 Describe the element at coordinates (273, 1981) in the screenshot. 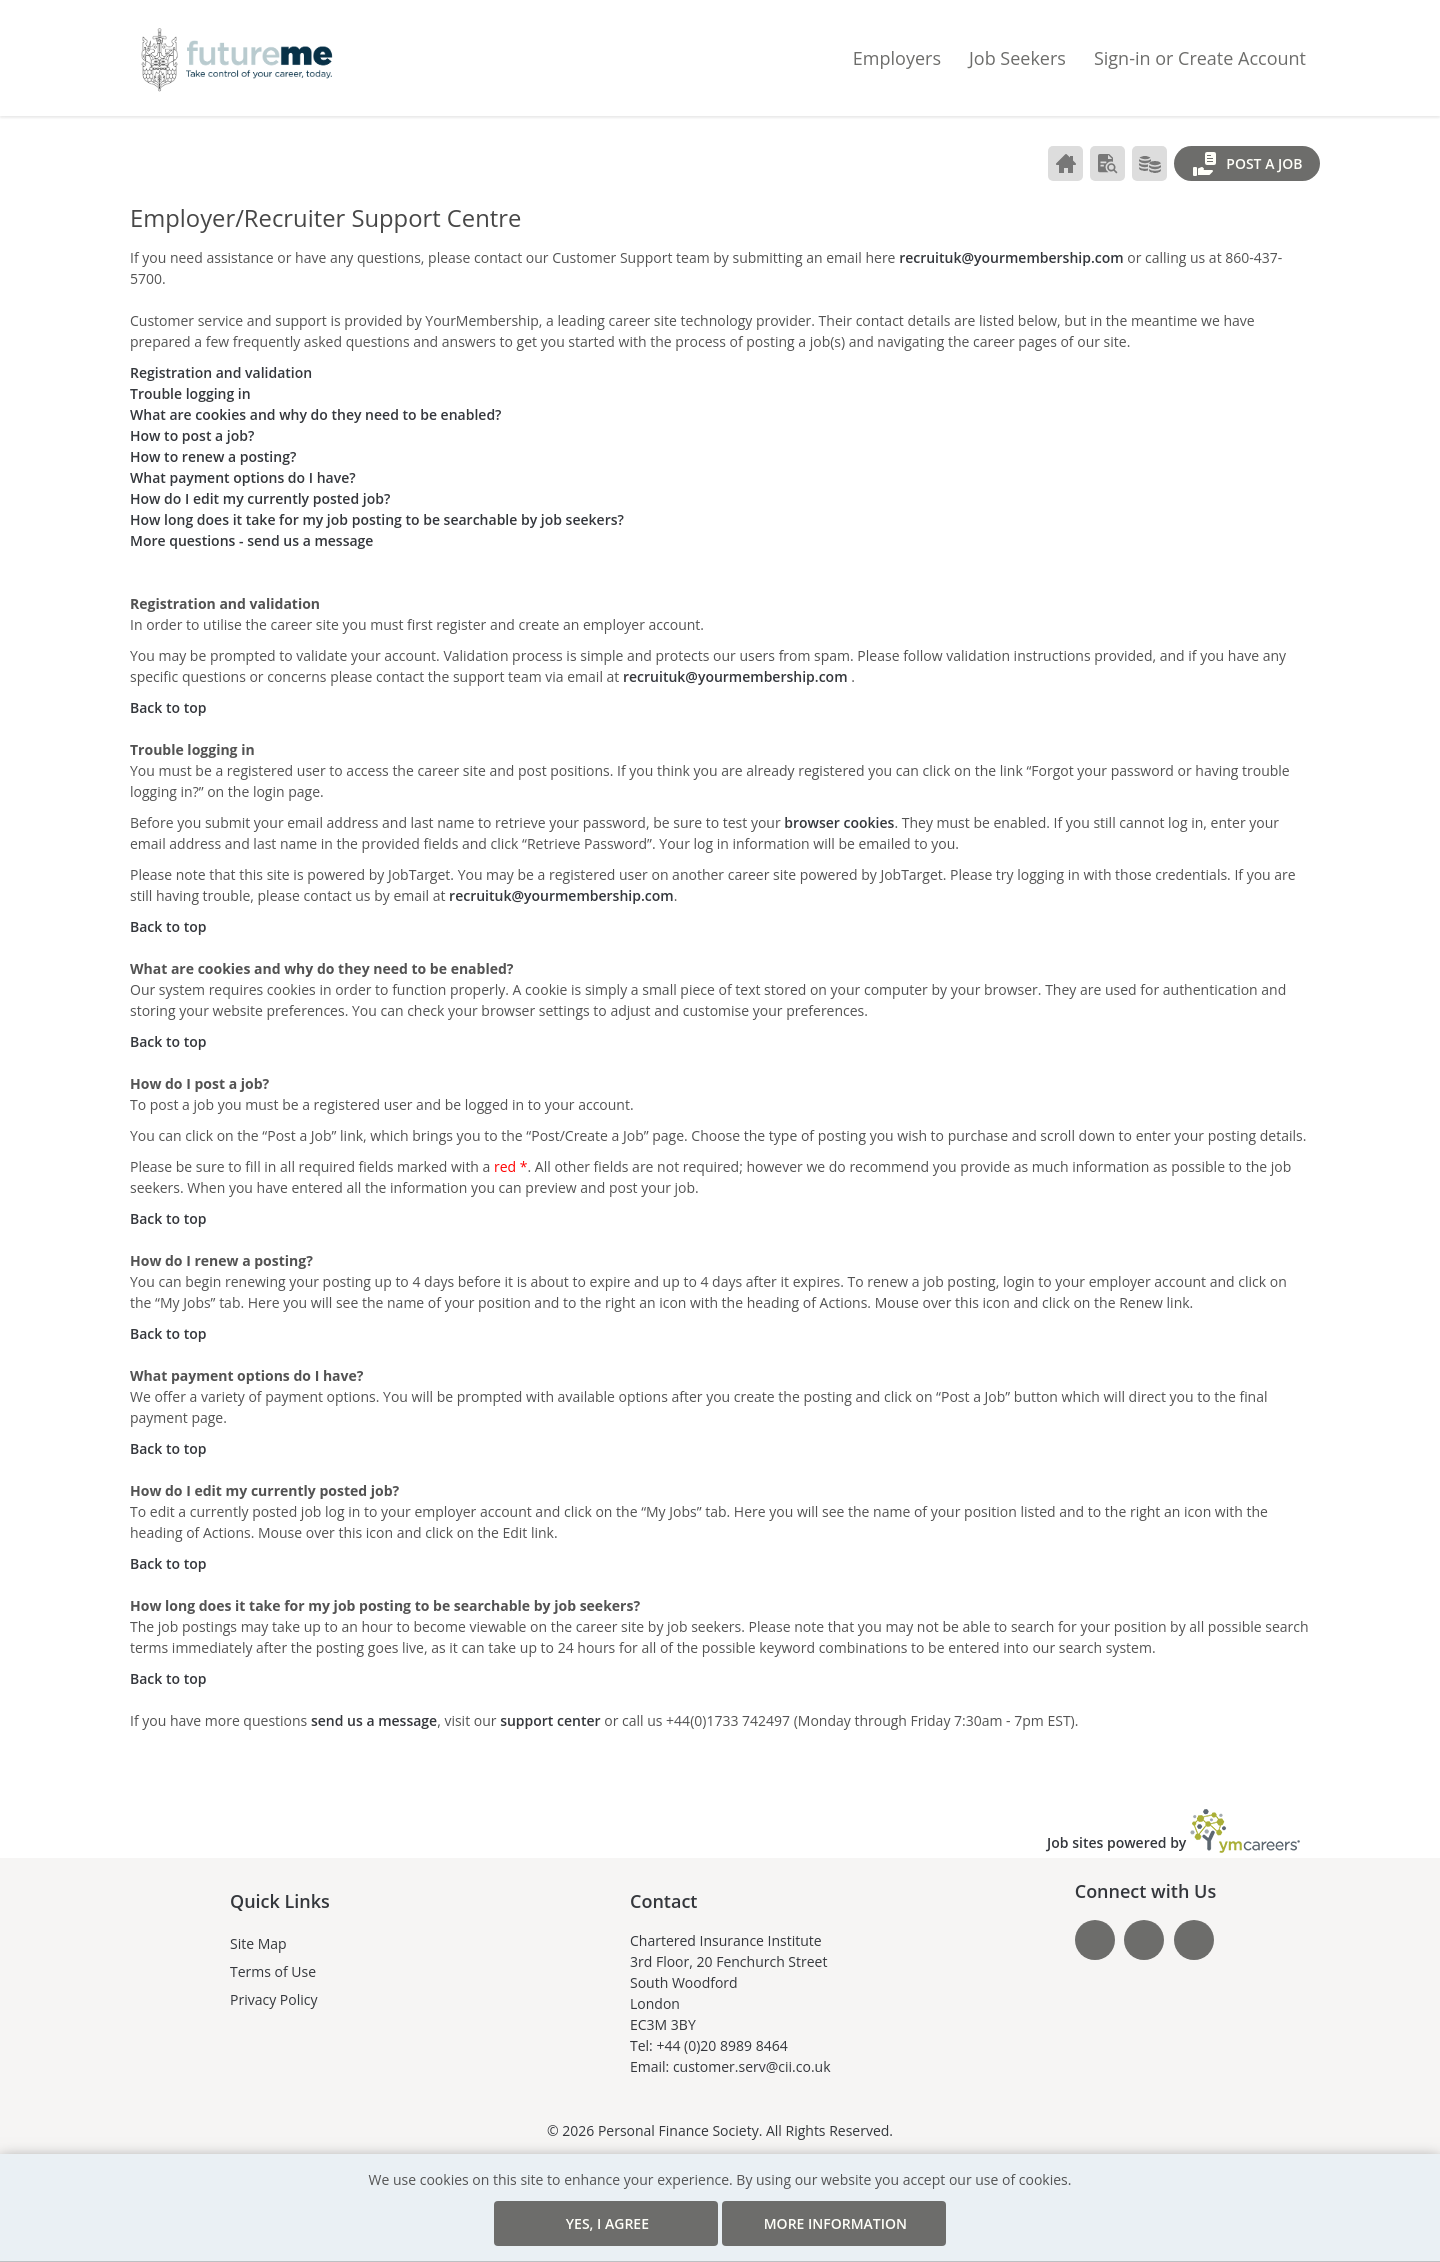

I see `Privacy Policy` at that location.